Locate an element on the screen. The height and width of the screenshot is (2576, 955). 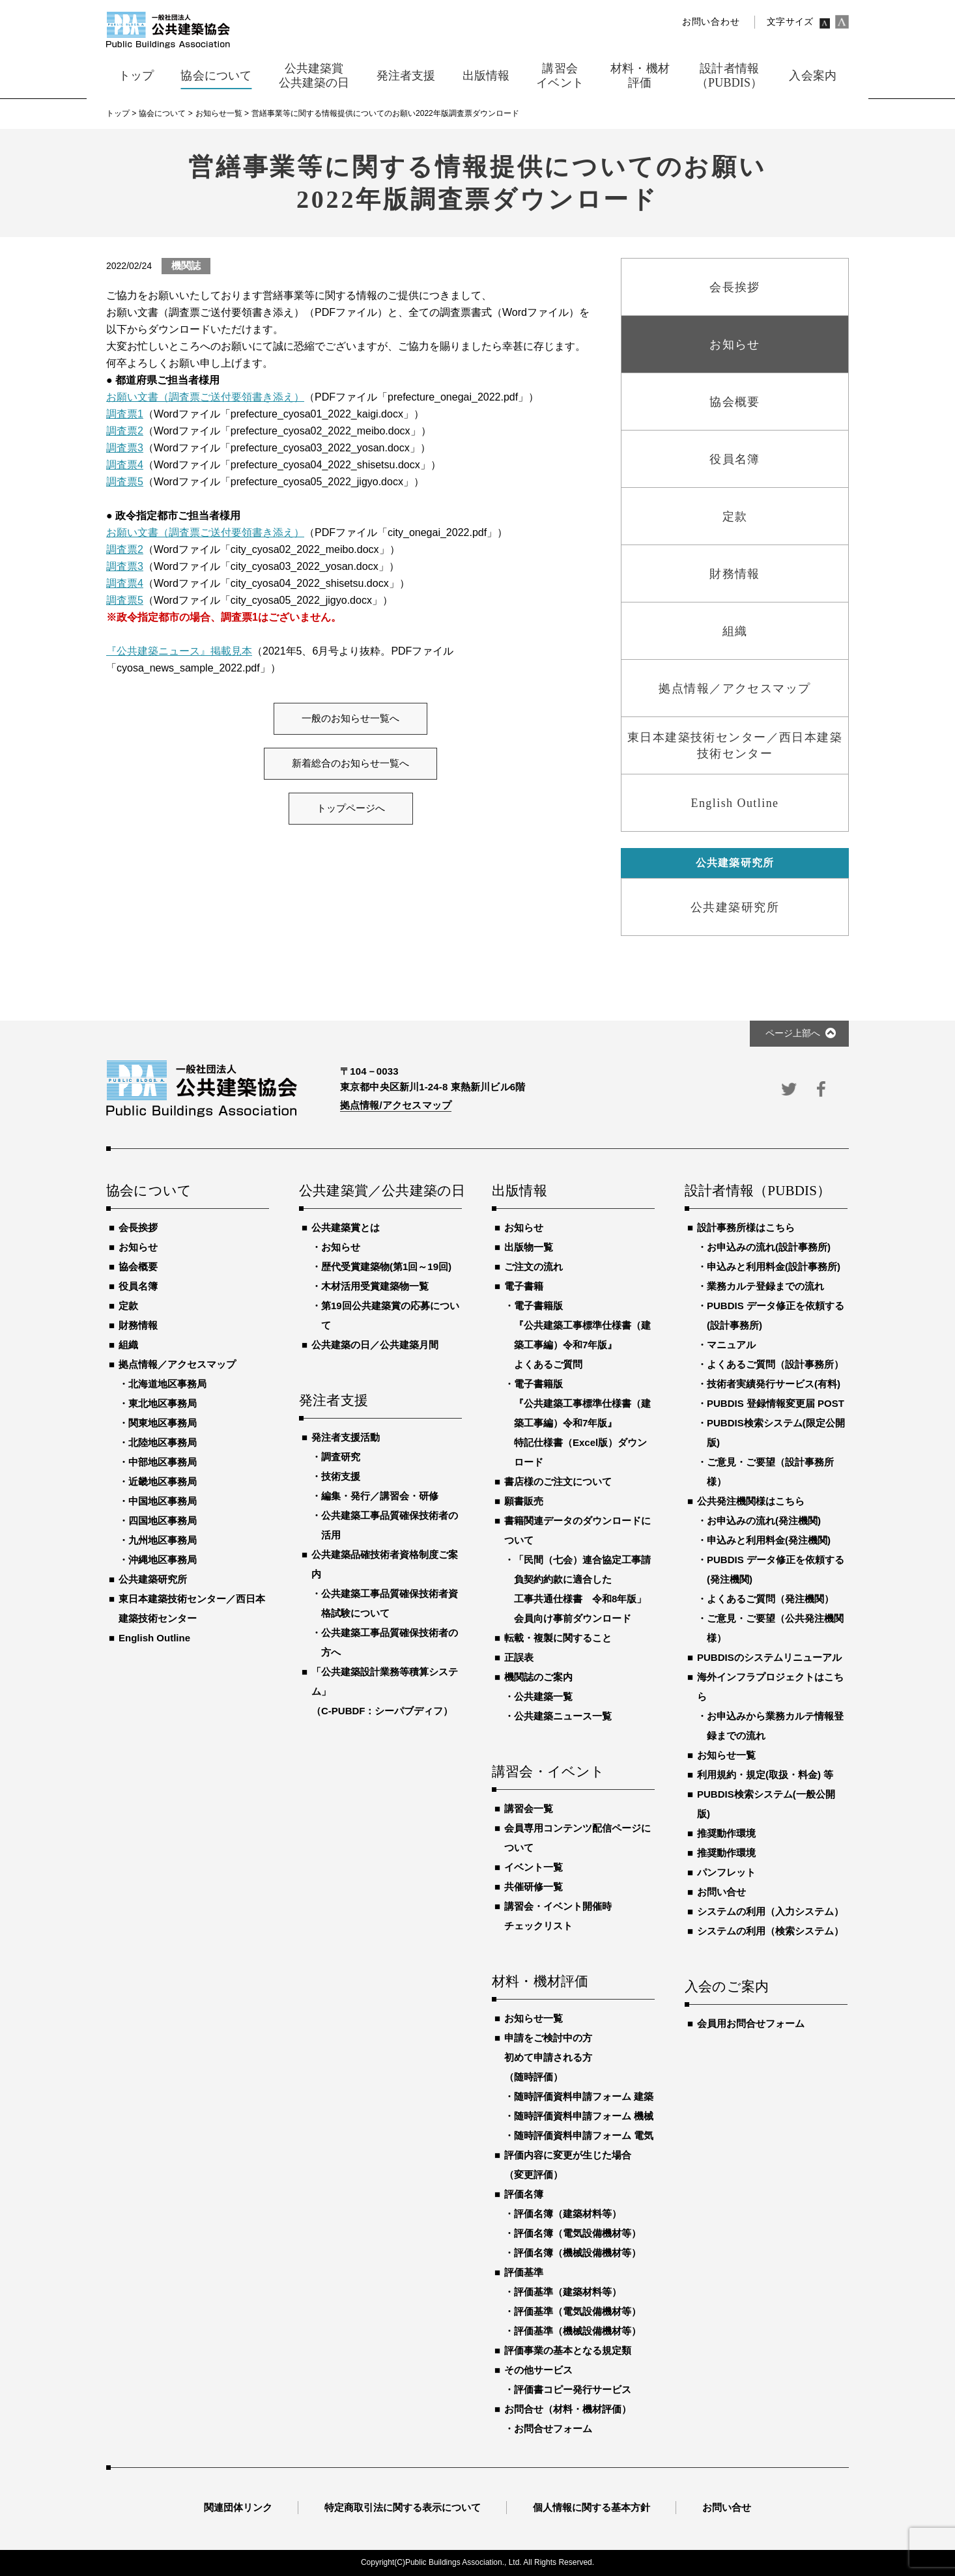
PUBDIS 登録情報変更届 POST is located at coordinates (775, 1403).